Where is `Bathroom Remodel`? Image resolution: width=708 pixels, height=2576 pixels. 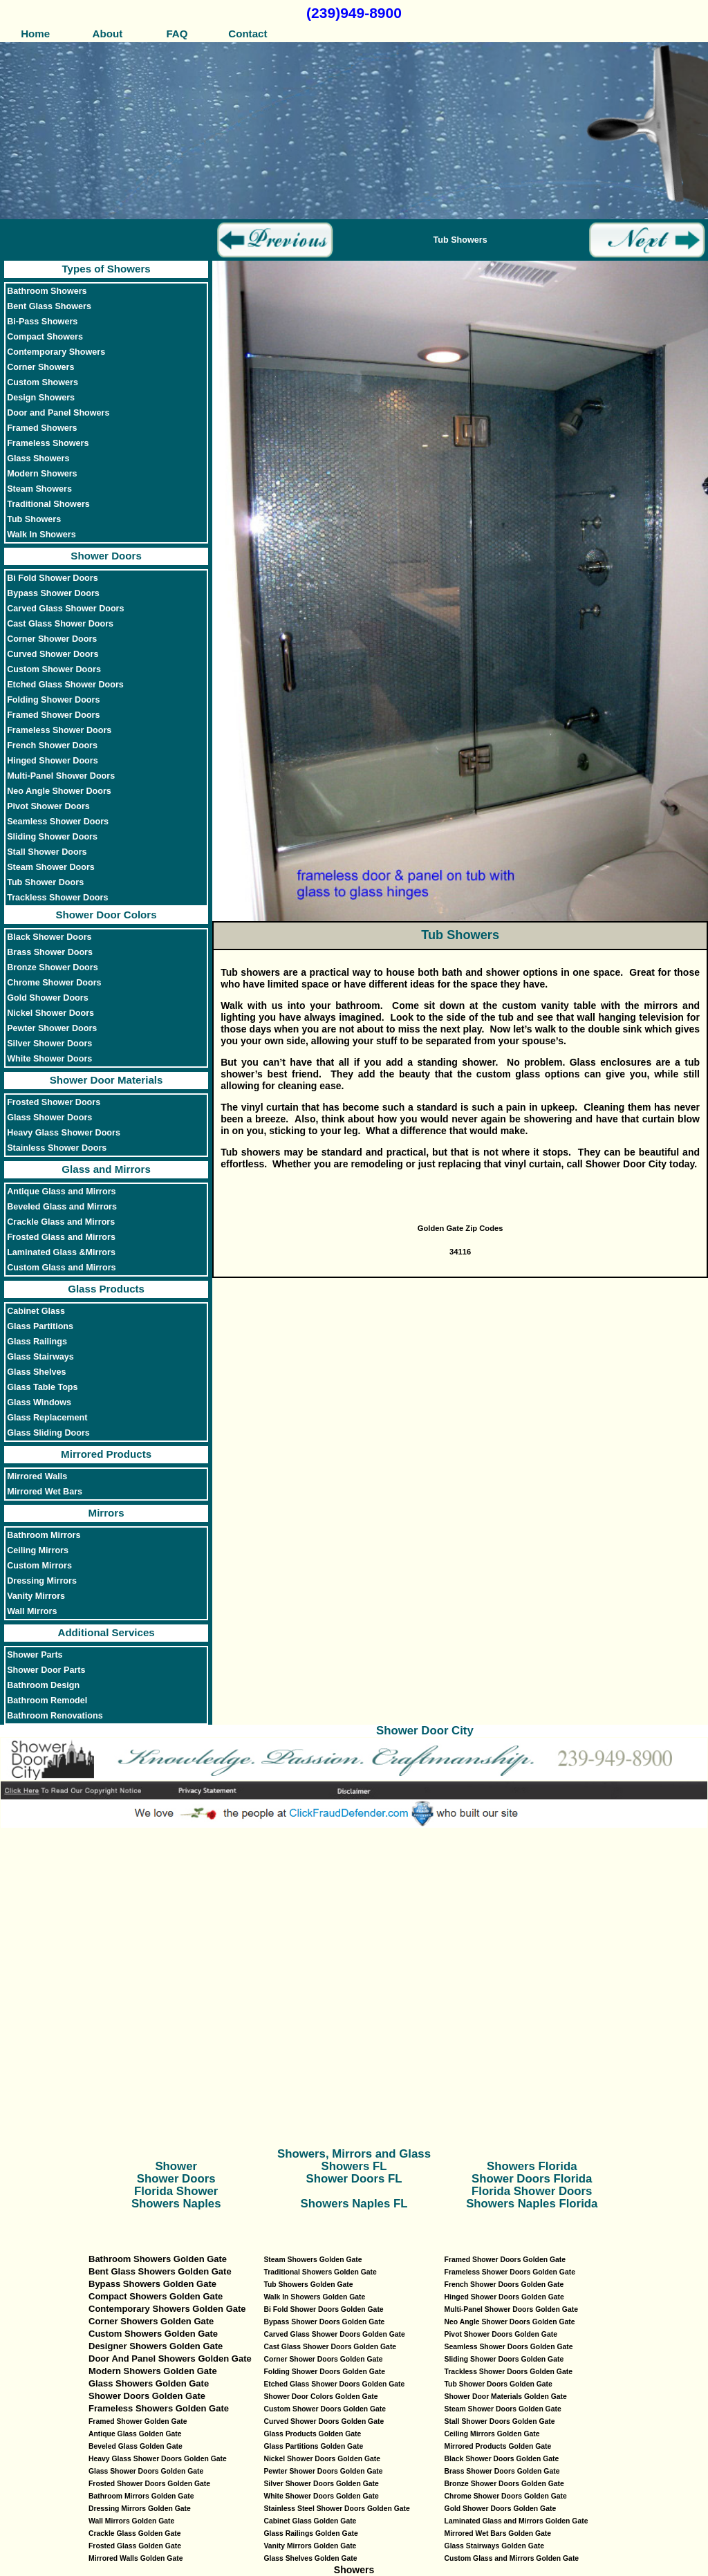 Bathroom Remodel is located at coordinates (47, 1700).